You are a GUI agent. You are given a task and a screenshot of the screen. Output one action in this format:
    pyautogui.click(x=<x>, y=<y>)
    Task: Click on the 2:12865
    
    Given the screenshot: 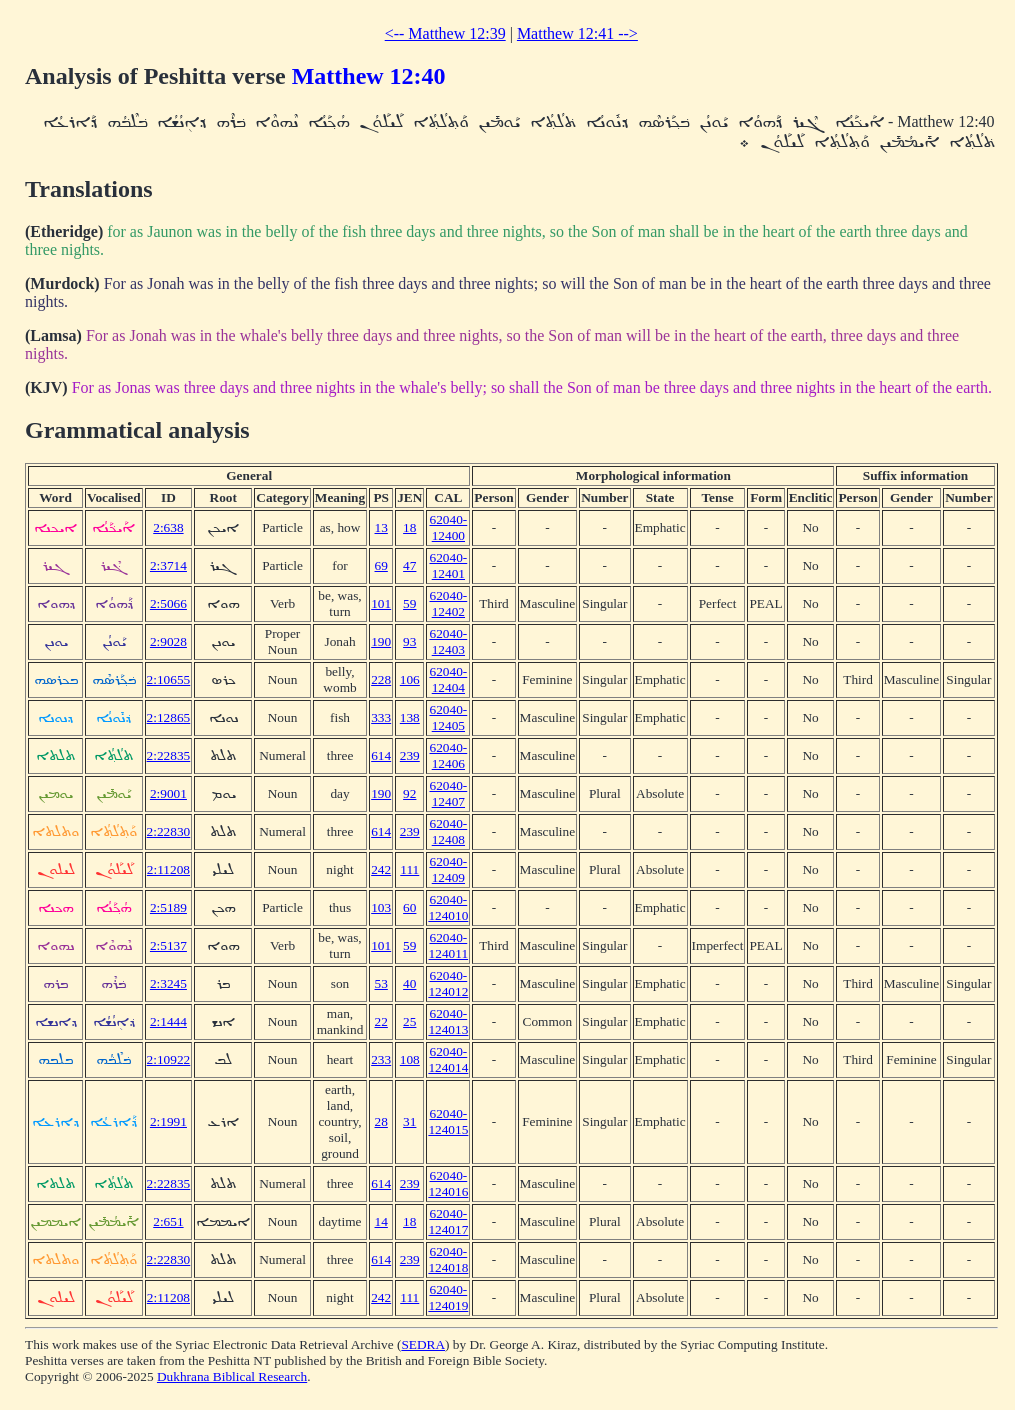 What is the action you would take?
    pyautogui.click(x=169, y=717)
    